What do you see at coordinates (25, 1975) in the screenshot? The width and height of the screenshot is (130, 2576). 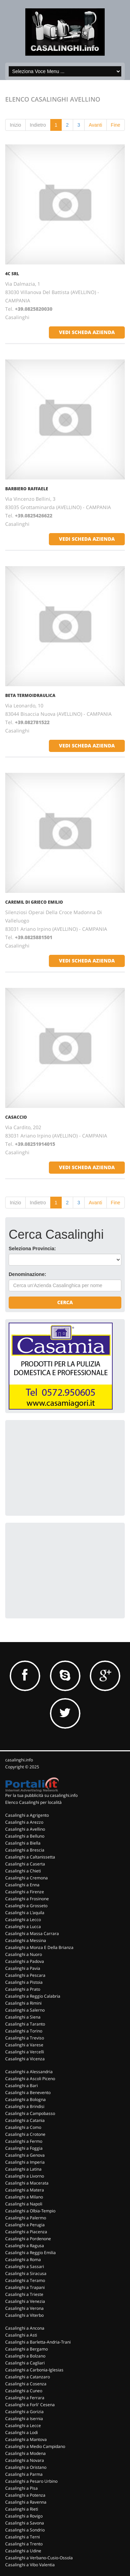 I see `Casalinghi a Pescara` at bounding box center [25, 1975].